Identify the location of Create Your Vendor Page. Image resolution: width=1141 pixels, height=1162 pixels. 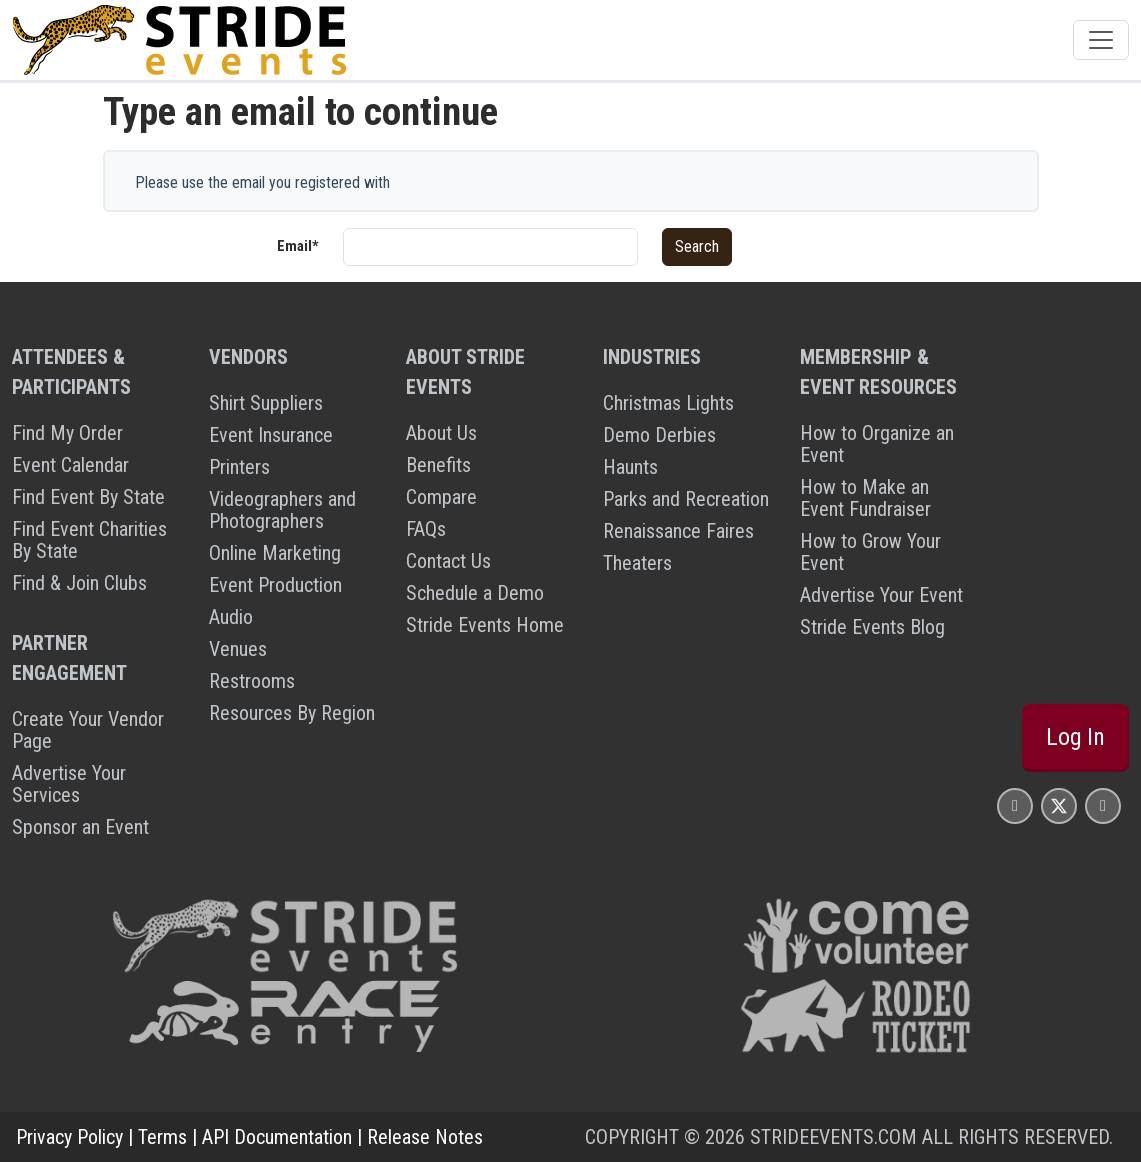
(88, 730).